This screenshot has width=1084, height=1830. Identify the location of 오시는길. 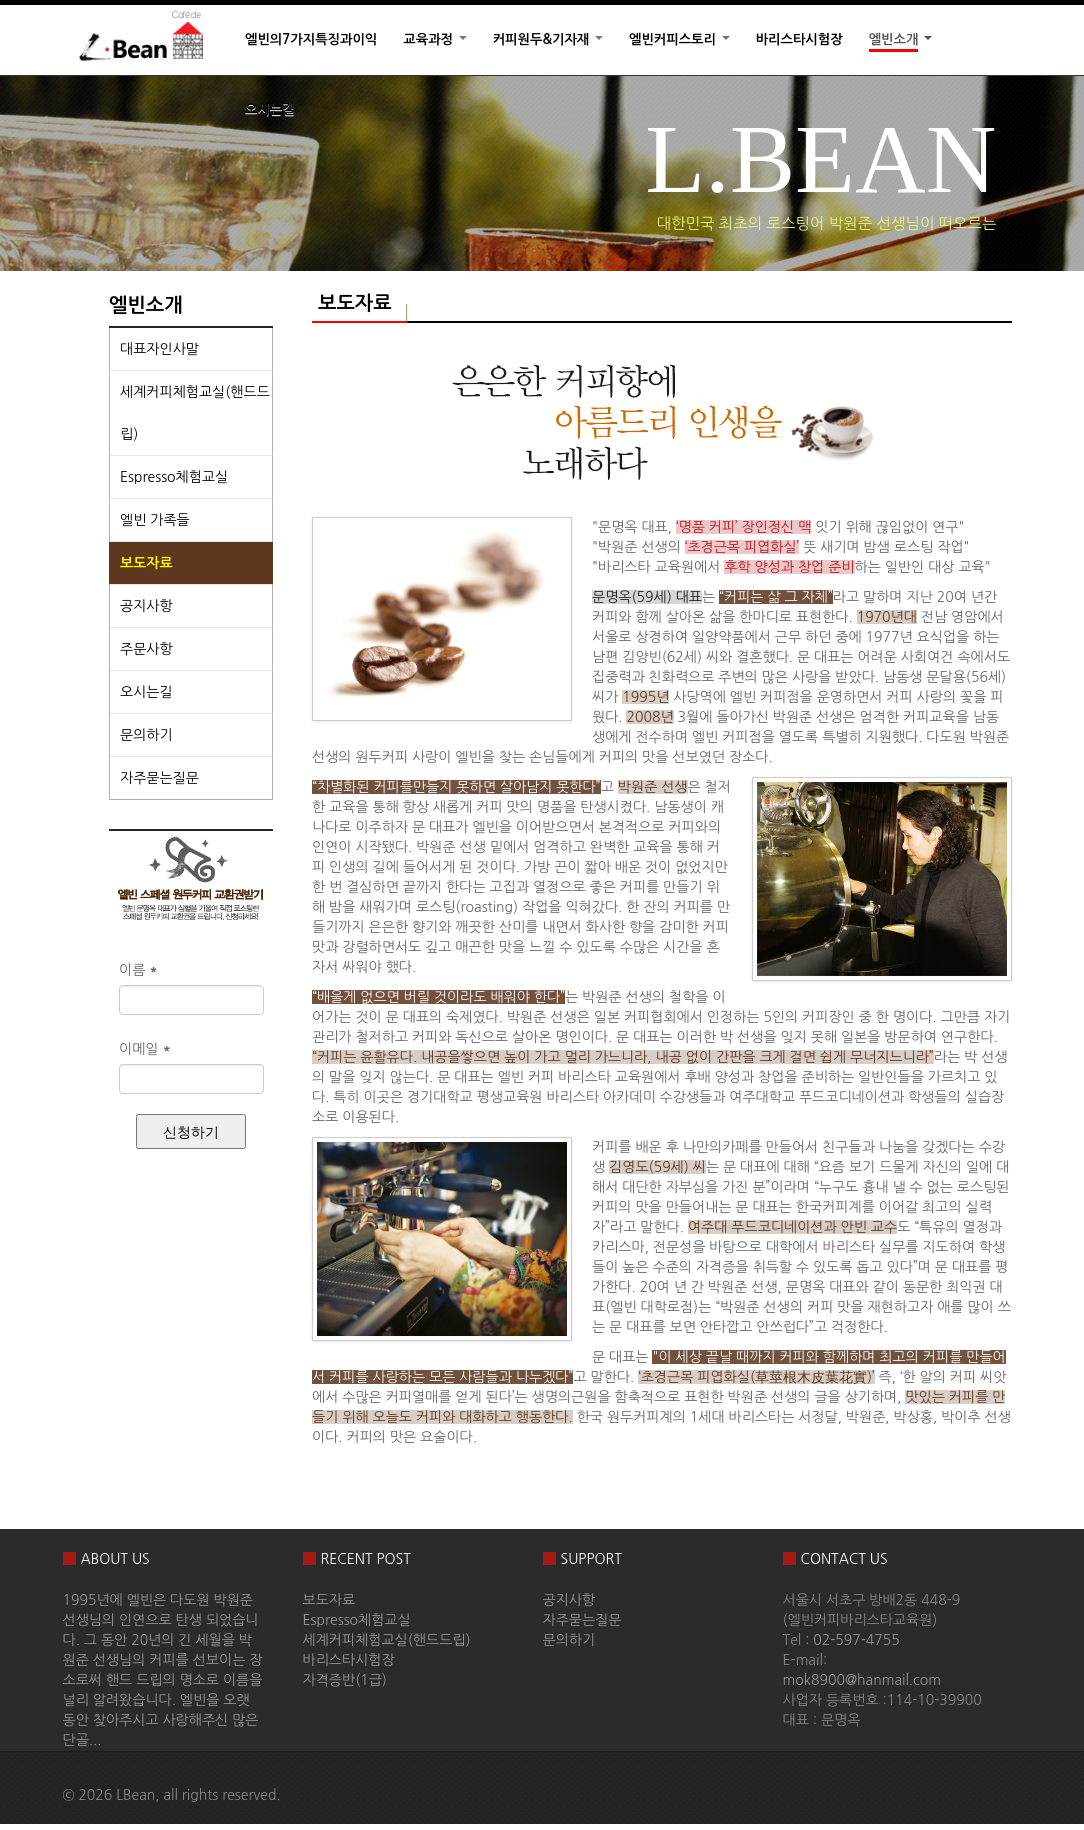
(270, 109).